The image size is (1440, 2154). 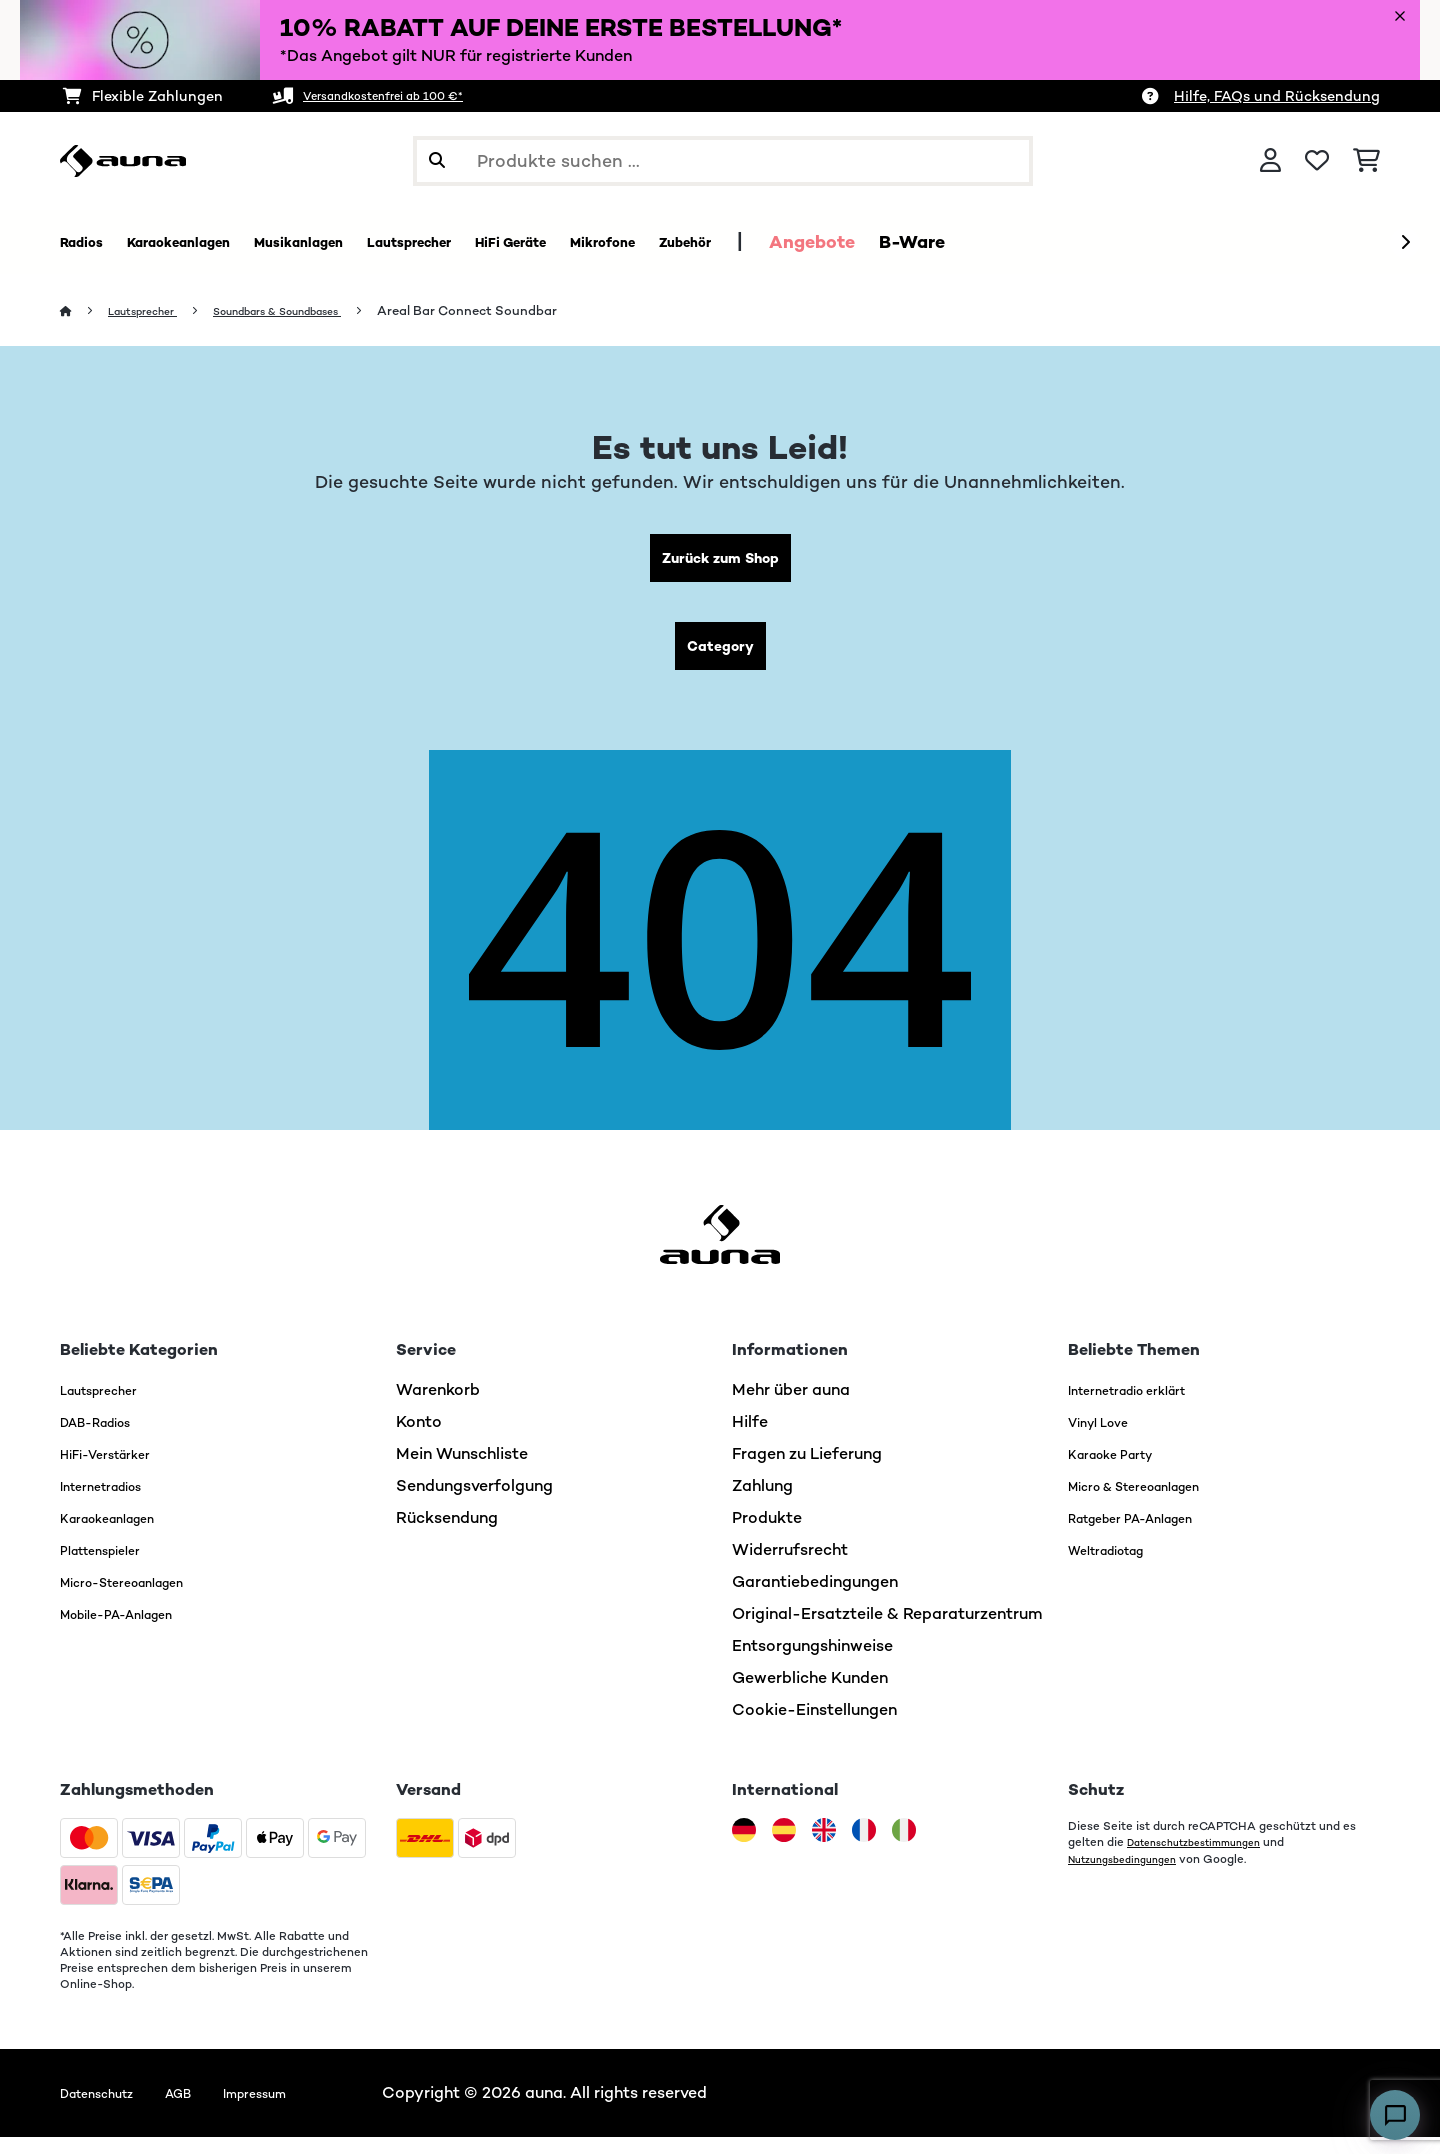 What do you see at coordinates (85, 311) in the screenshot?
I see `[Startseite]` at bounding box center [85, 311].